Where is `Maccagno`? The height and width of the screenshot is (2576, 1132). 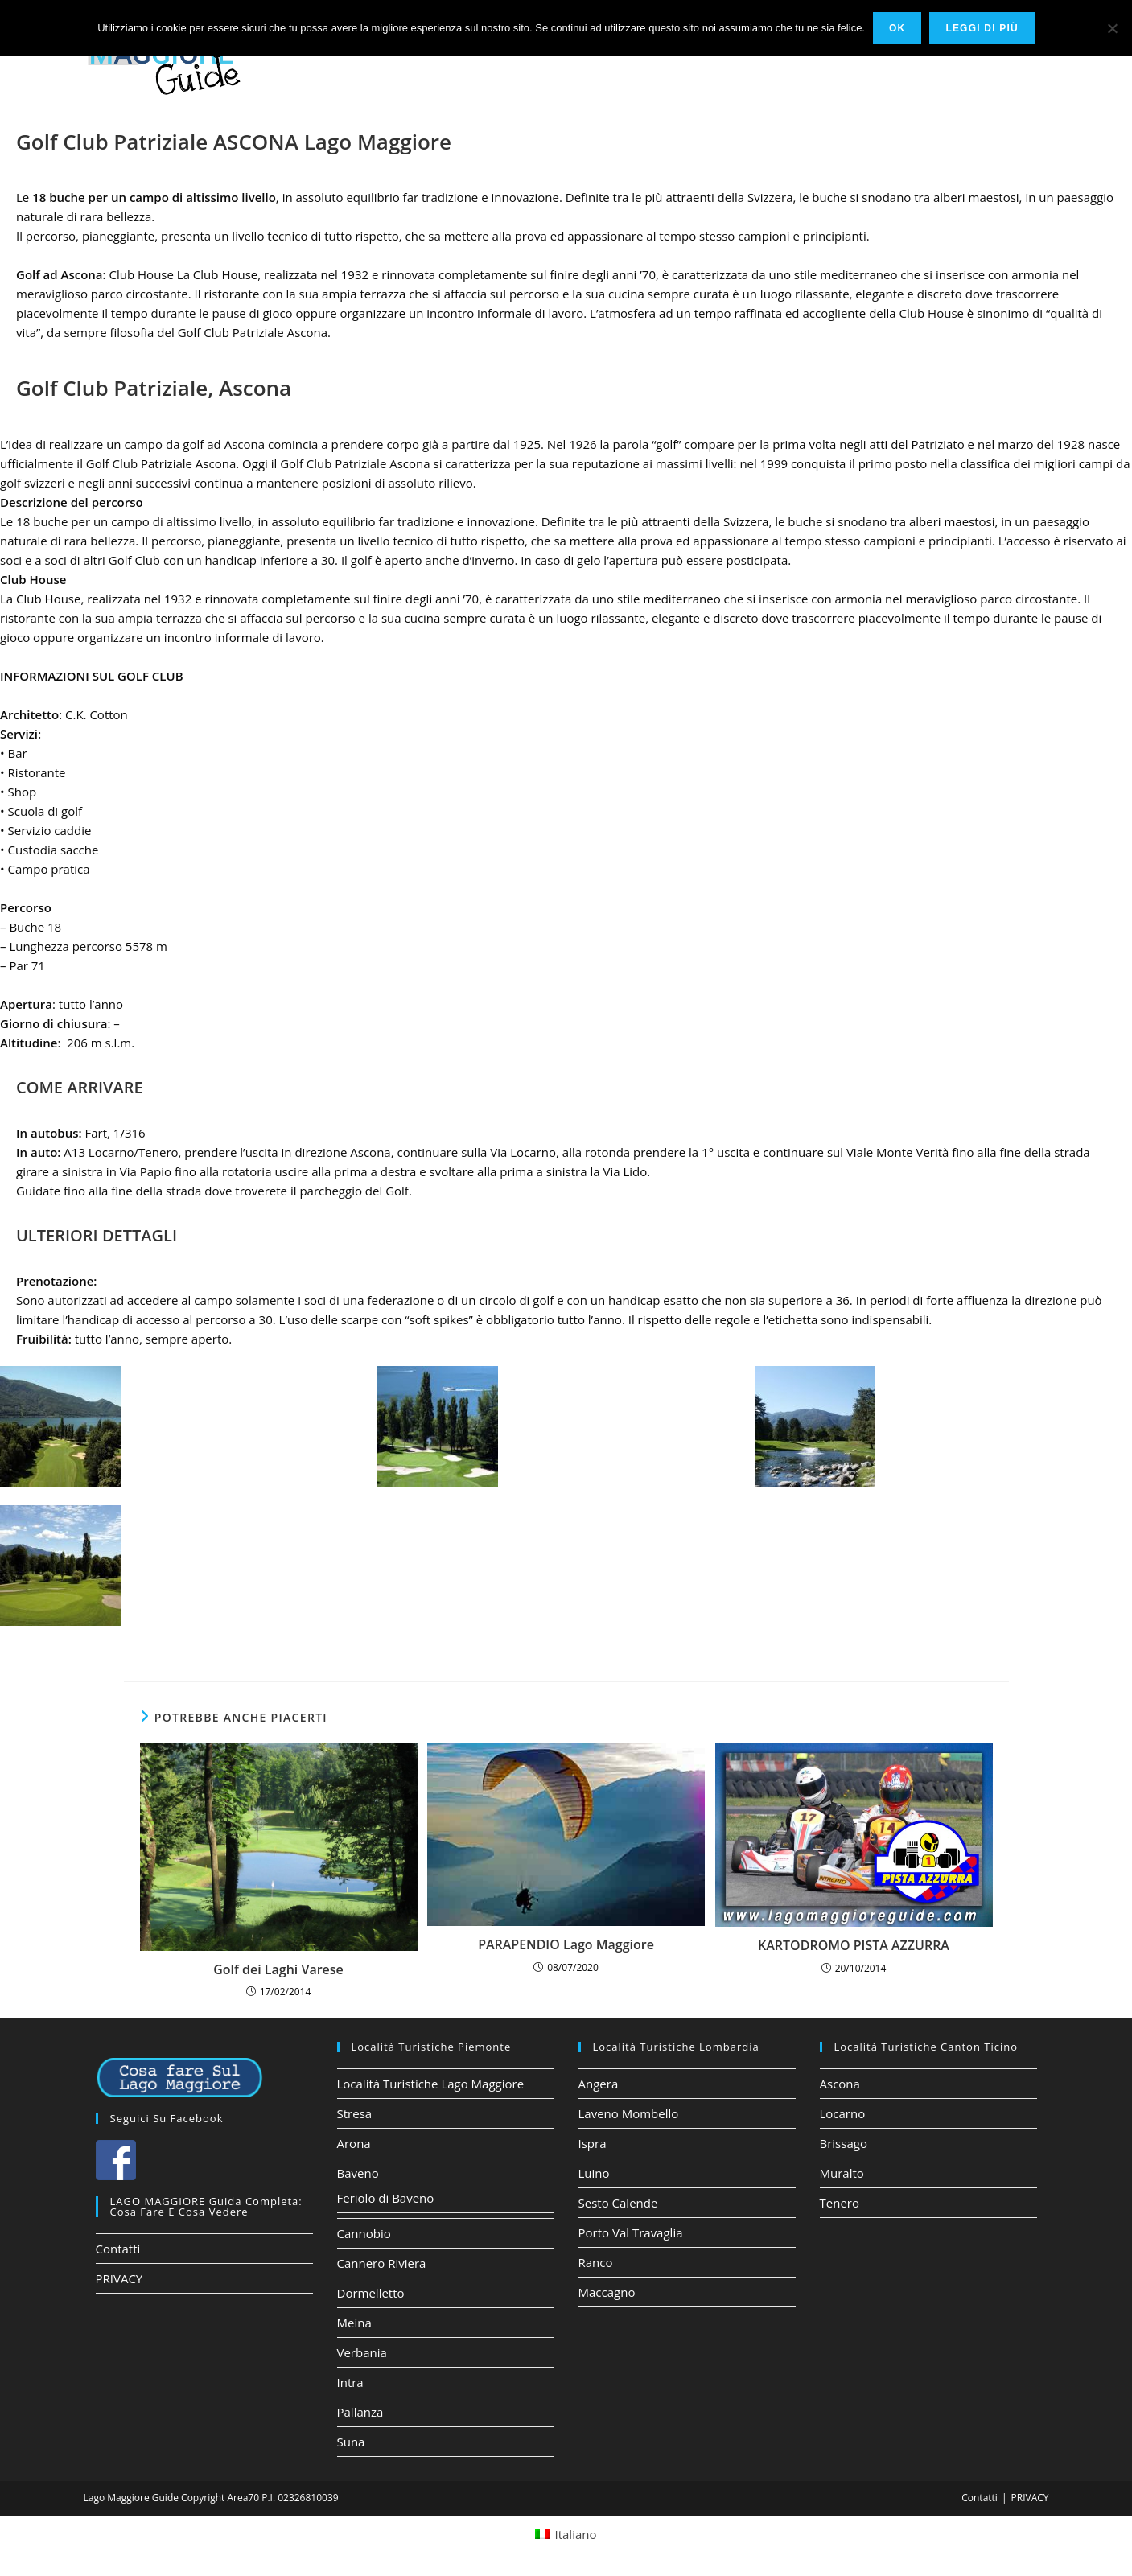 Maccagno is located at coordinates (607, 2292).